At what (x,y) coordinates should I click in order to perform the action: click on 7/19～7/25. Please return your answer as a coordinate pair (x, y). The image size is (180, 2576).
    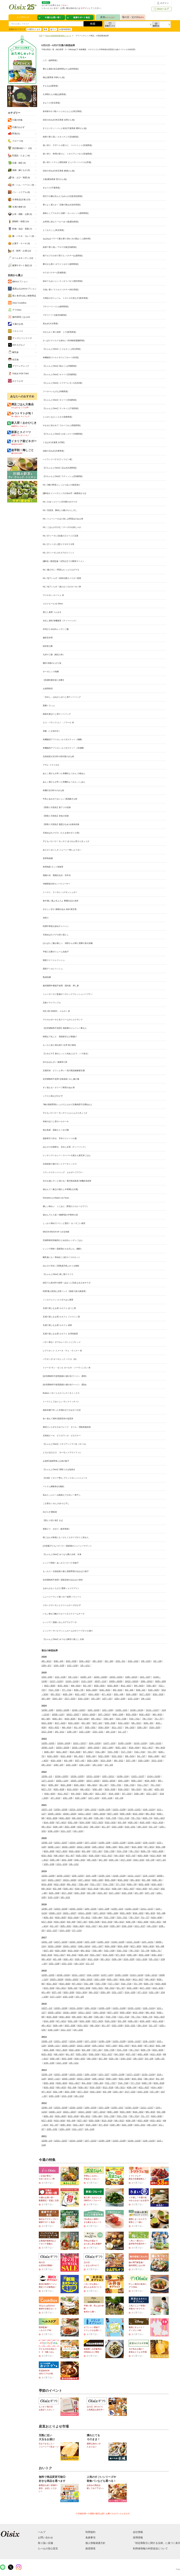
    Looking at the image, I should click on (111, 1818).